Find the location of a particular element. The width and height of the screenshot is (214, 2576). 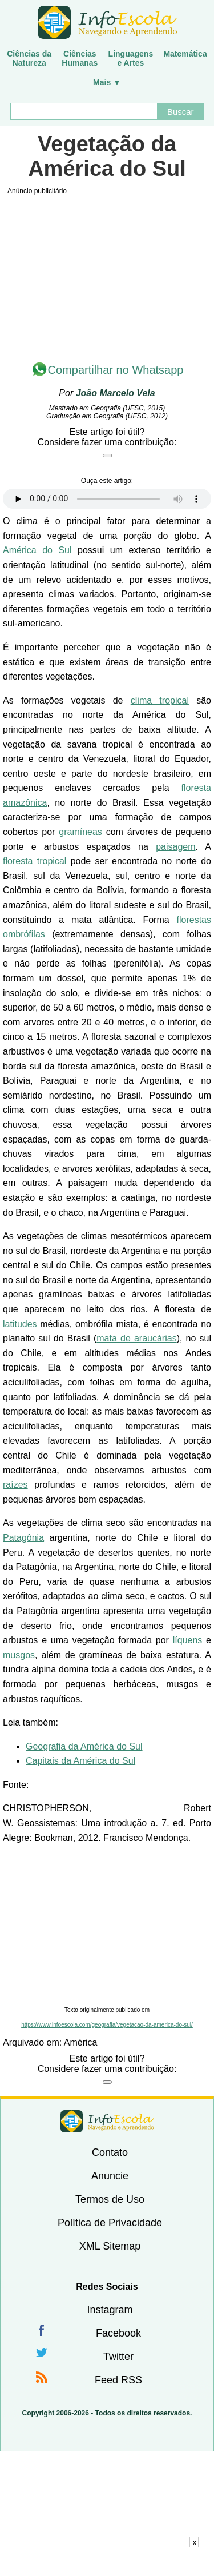

Ciências daNatureza is located at coordinates (29, 58).